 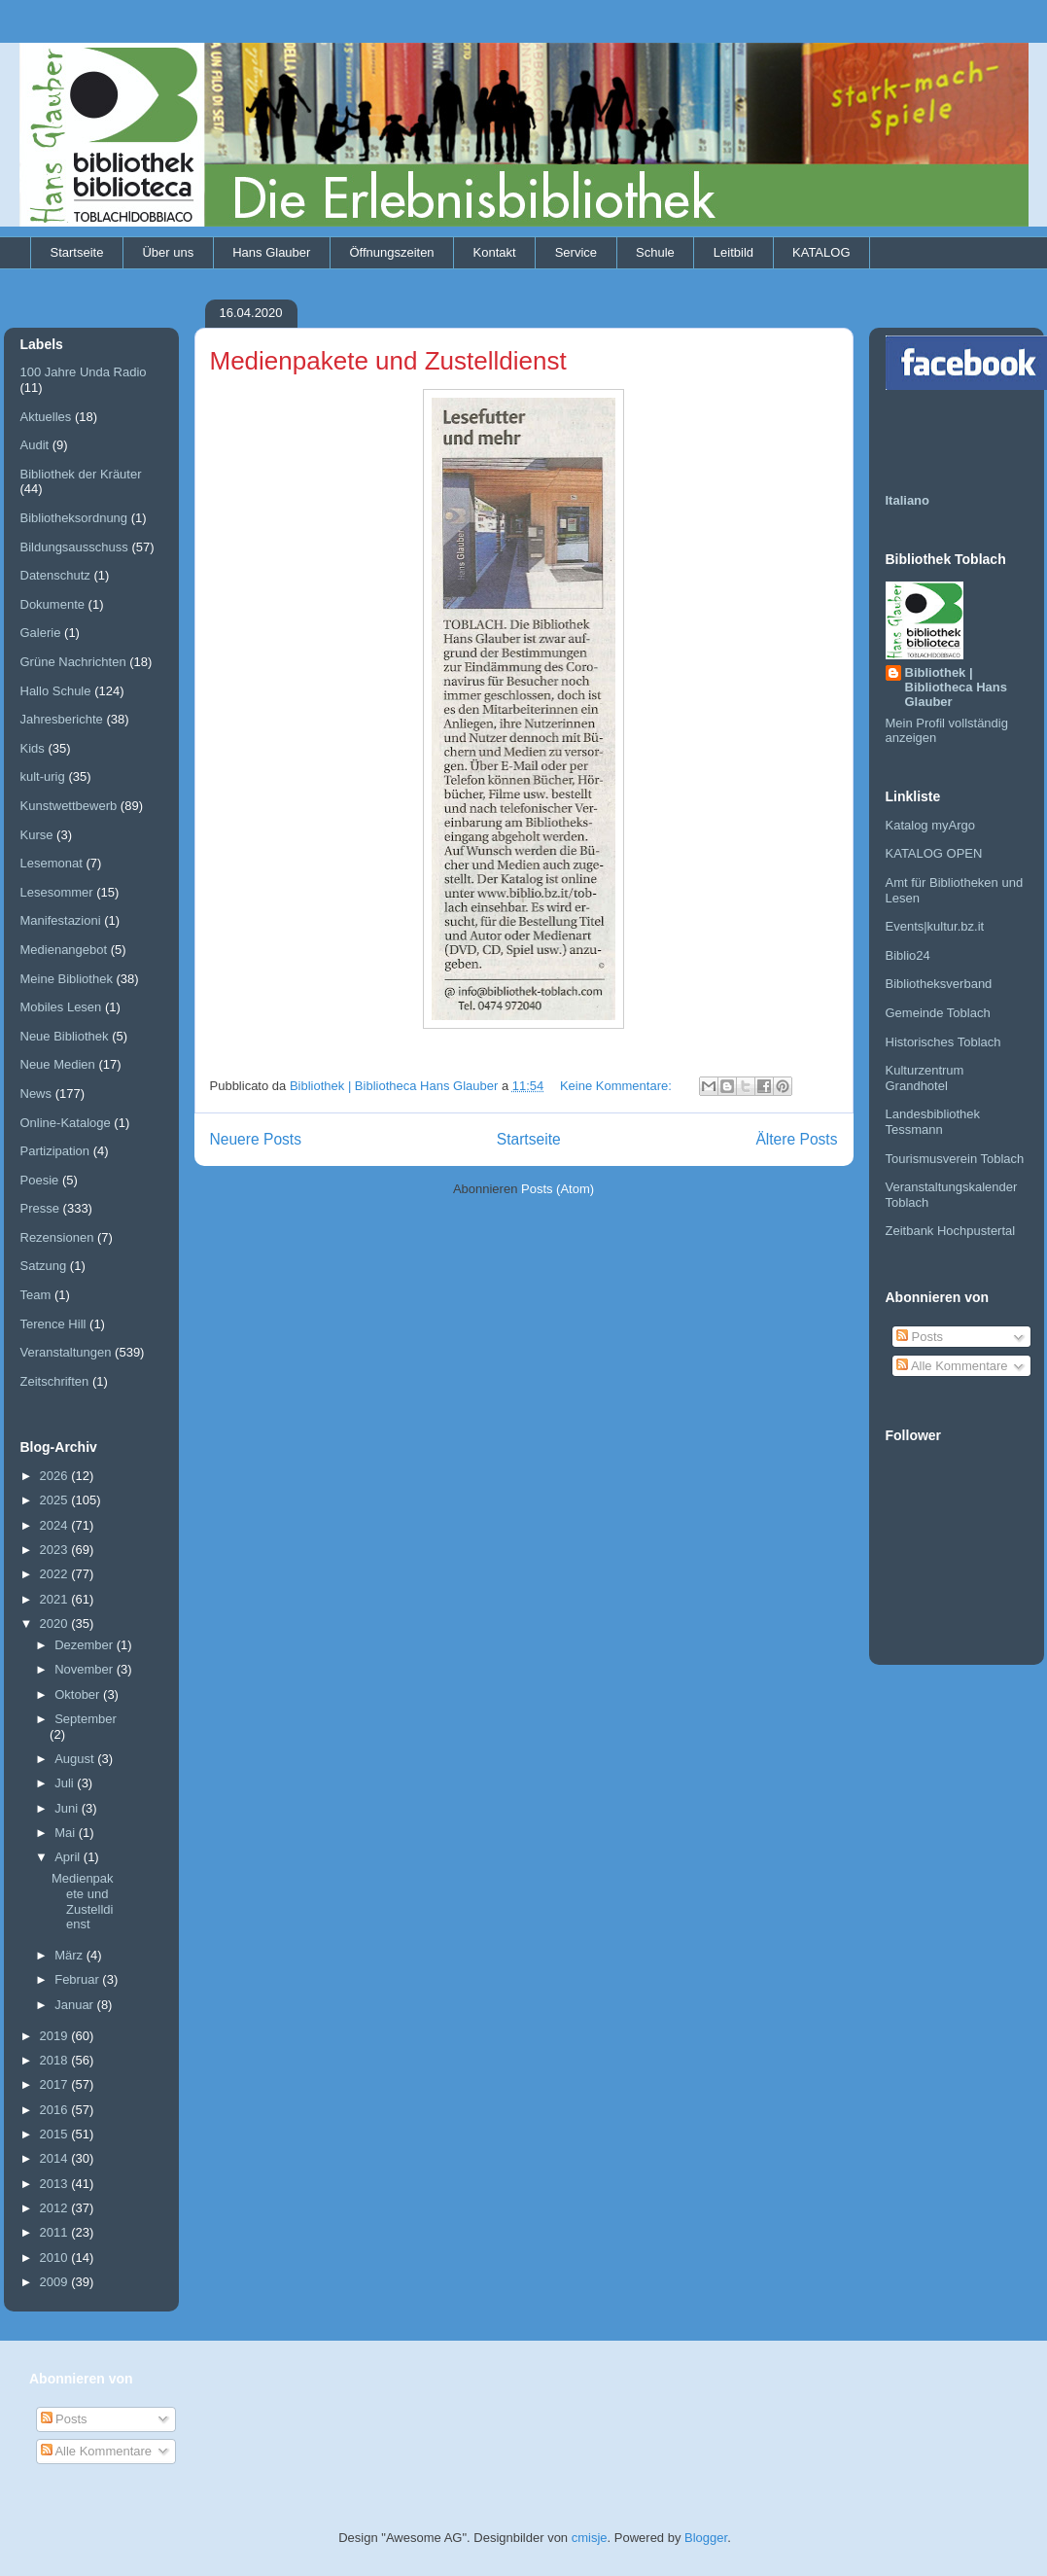 I want to click on 2014, so click(x=56, y=2158).